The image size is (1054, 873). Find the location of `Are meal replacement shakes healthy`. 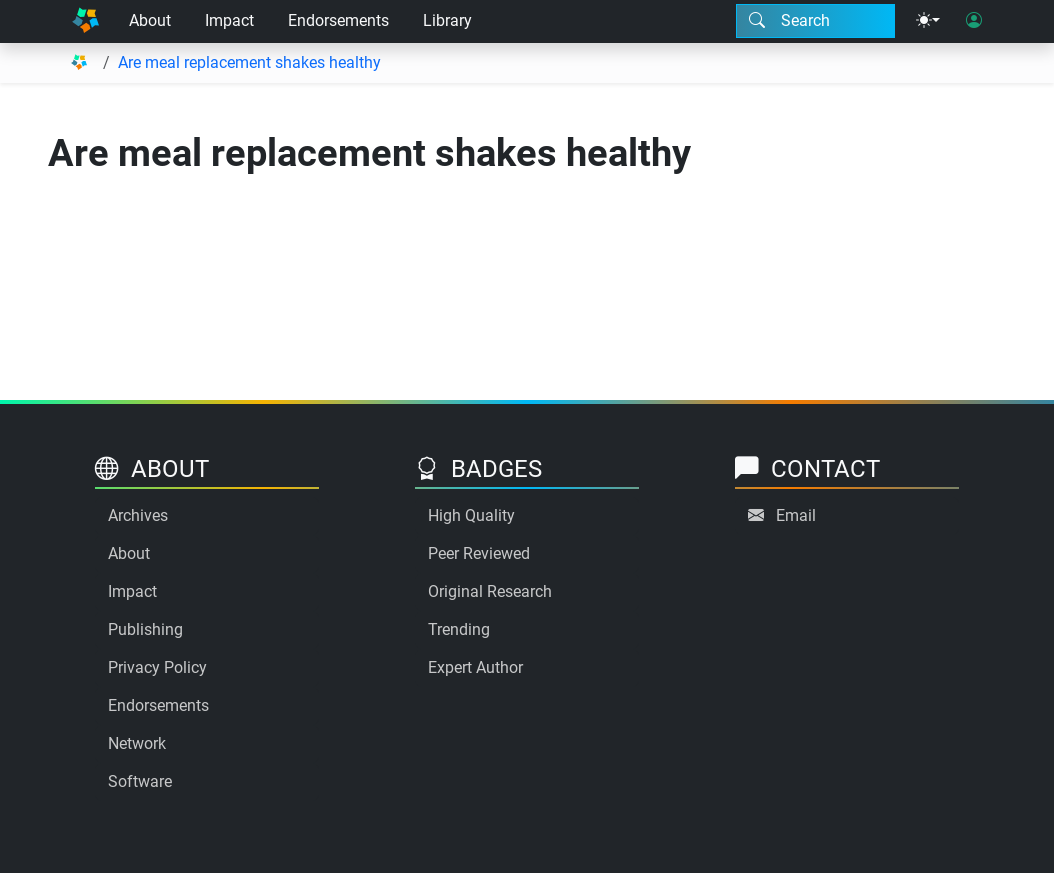

Are meal replacement shakes healthy is located at coordinates (249, 62).